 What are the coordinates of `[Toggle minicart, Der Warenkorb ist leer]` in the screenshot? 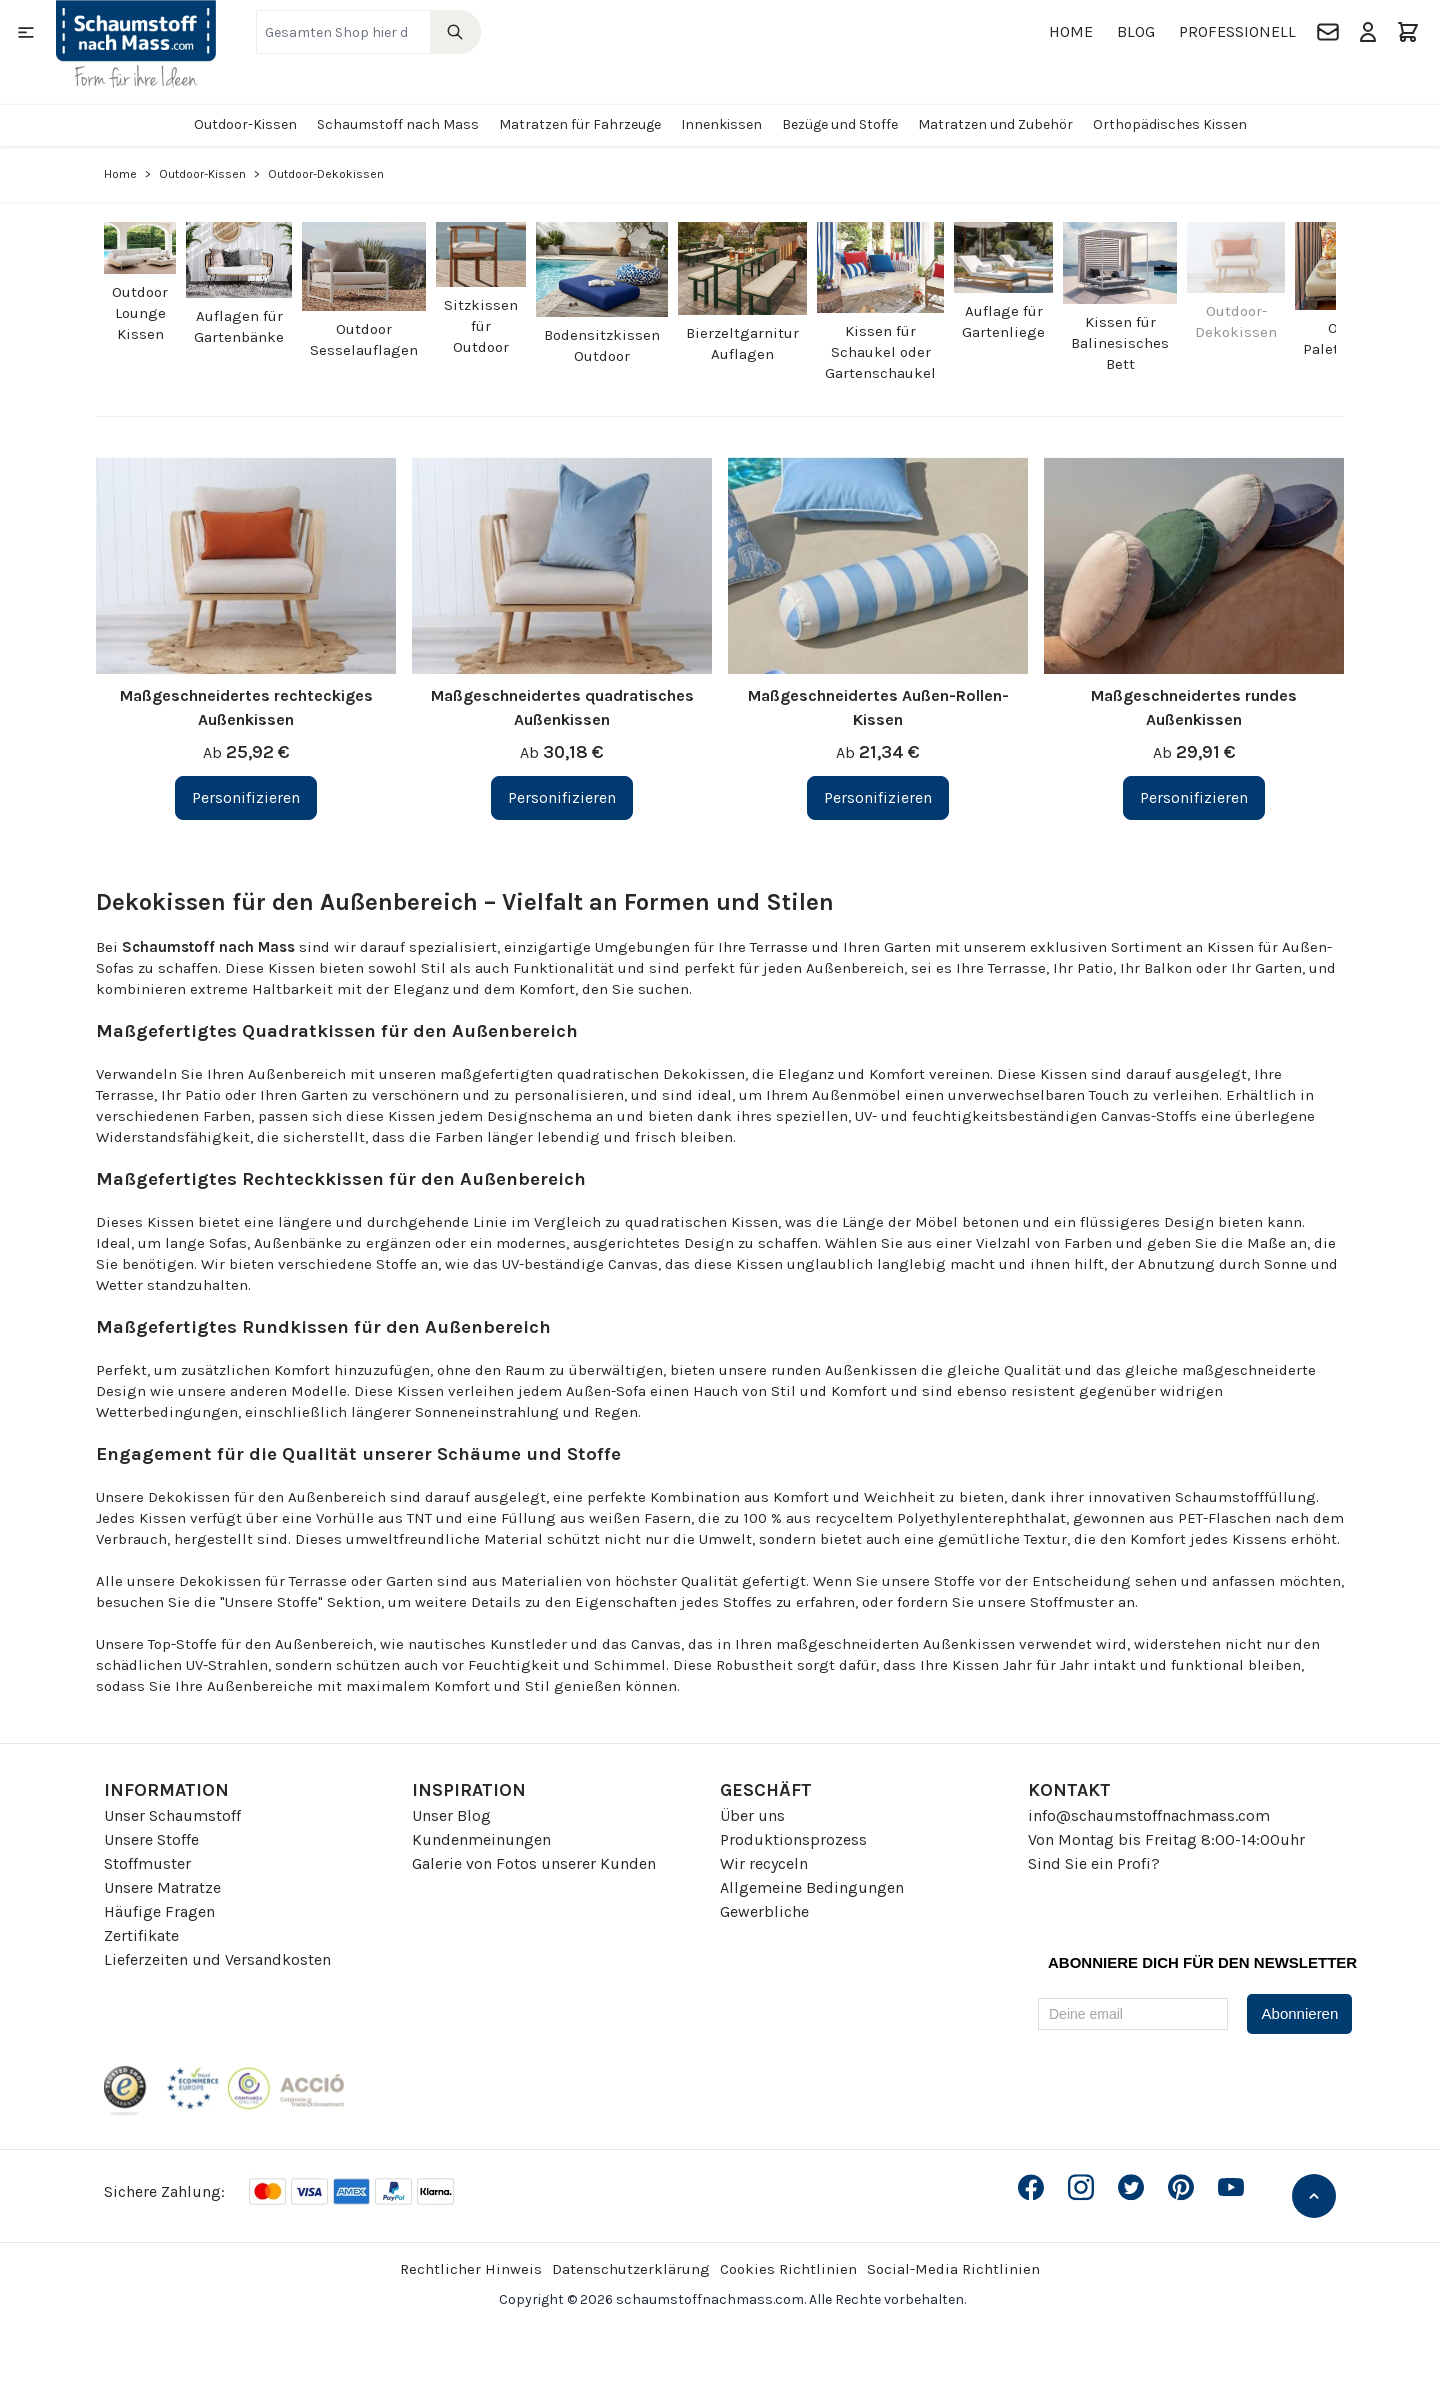 It's located at (1408, 32).